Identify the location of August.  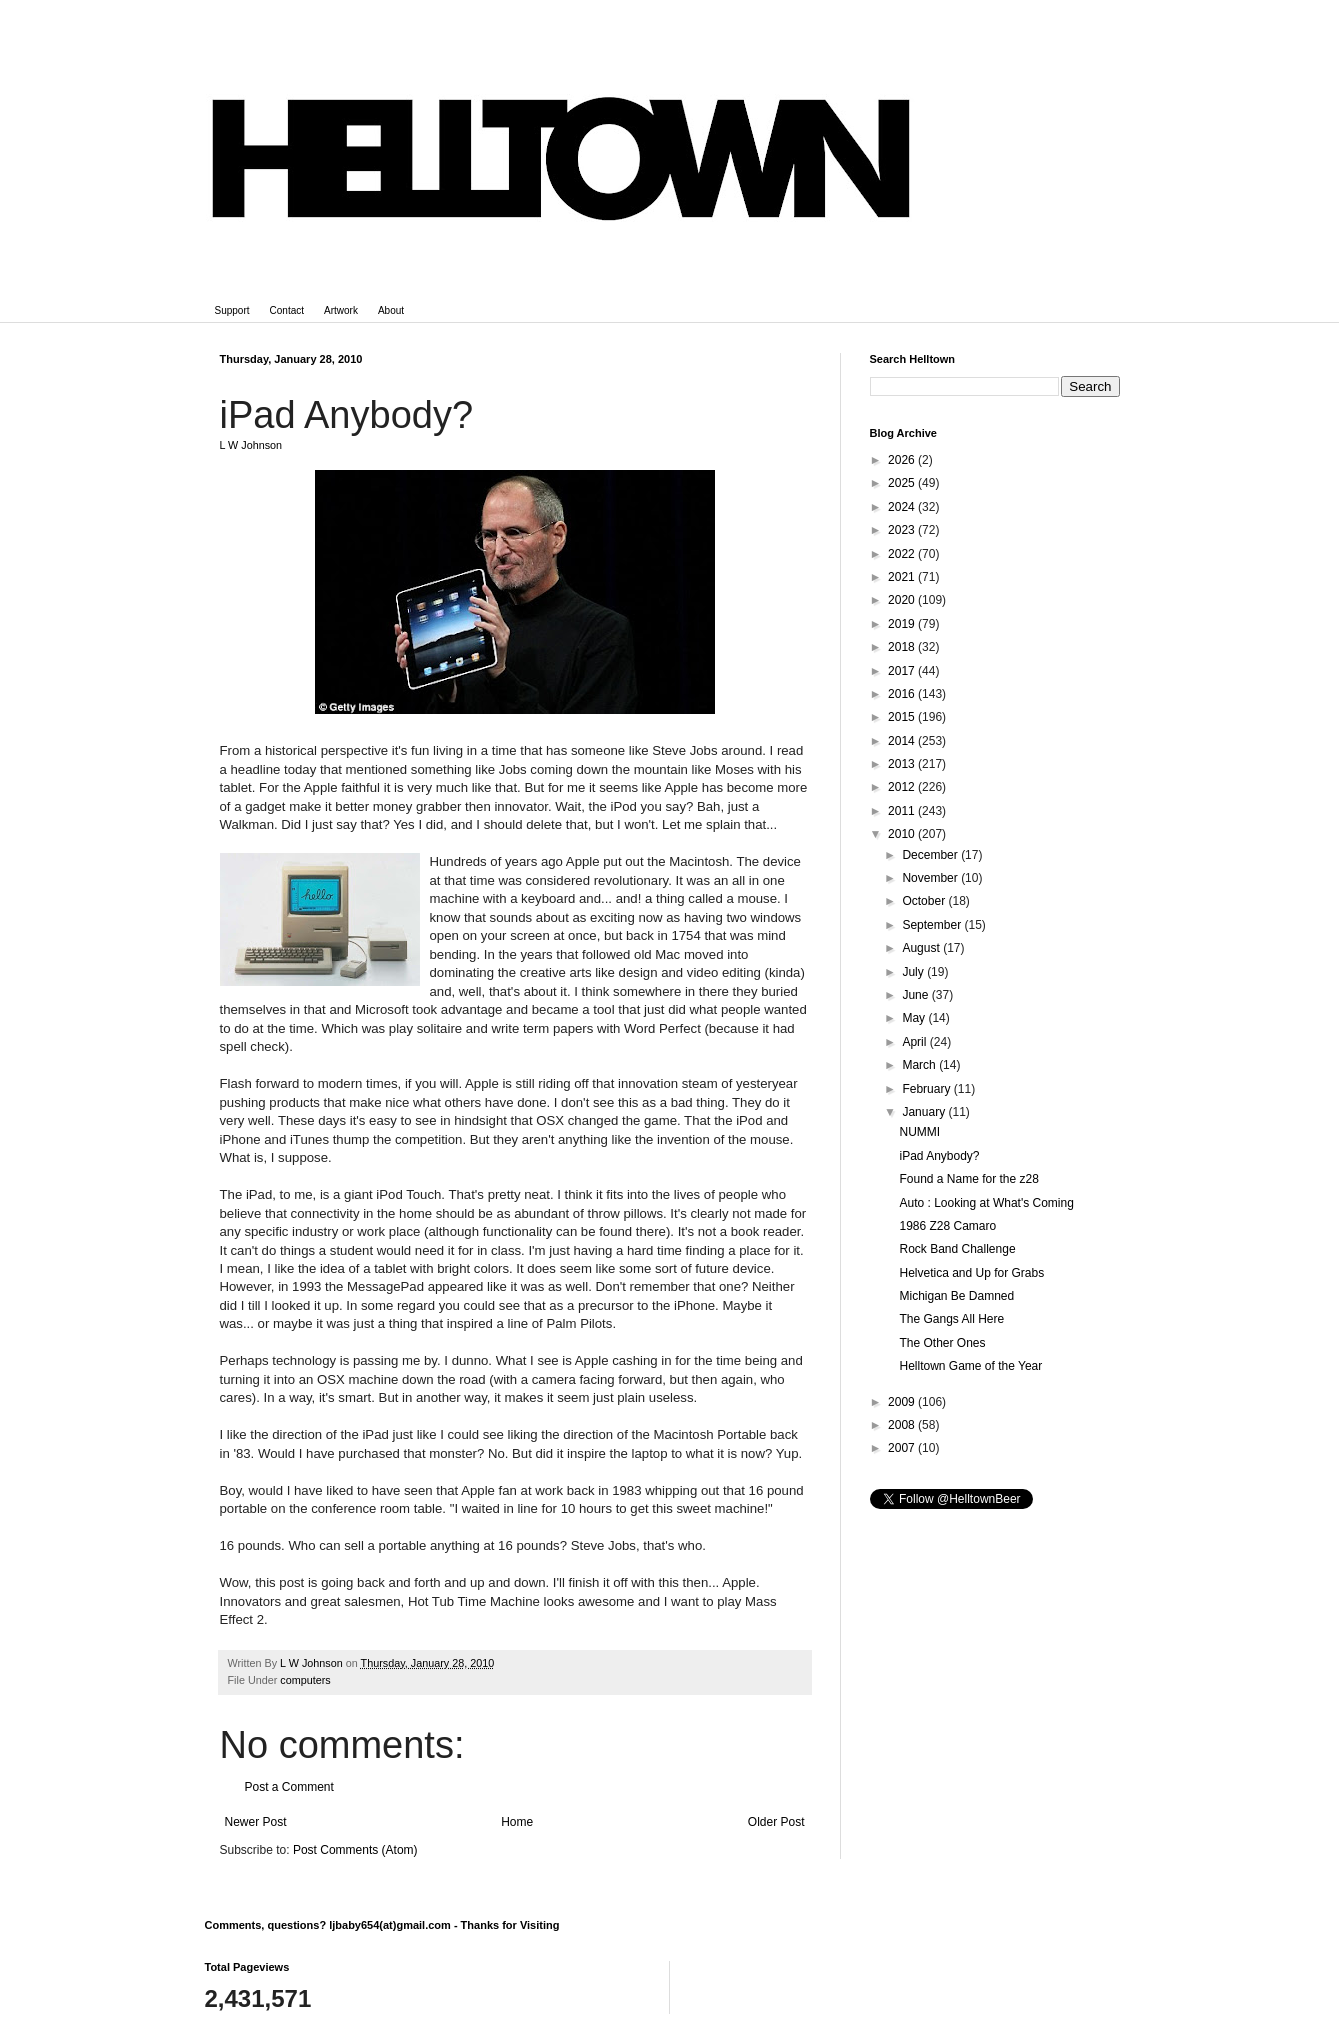
(922, 948).